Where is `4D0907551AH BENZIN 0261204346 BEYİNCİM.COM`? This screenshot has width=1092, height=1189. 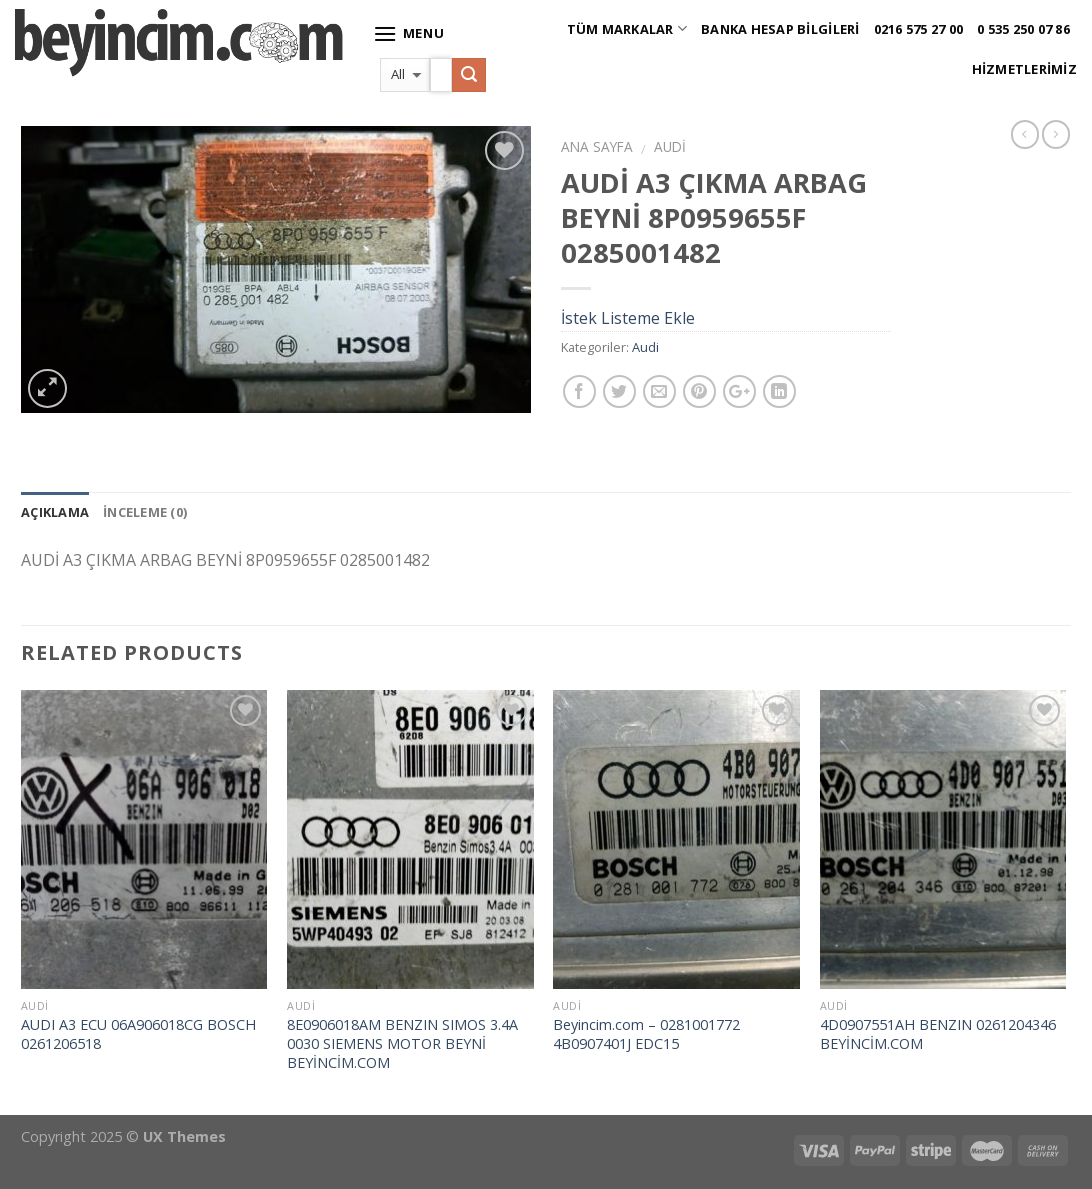
4D0907551AH BENZIN 0261204346 BEYİNCİM.COM is located at coordinates (938, 1034).